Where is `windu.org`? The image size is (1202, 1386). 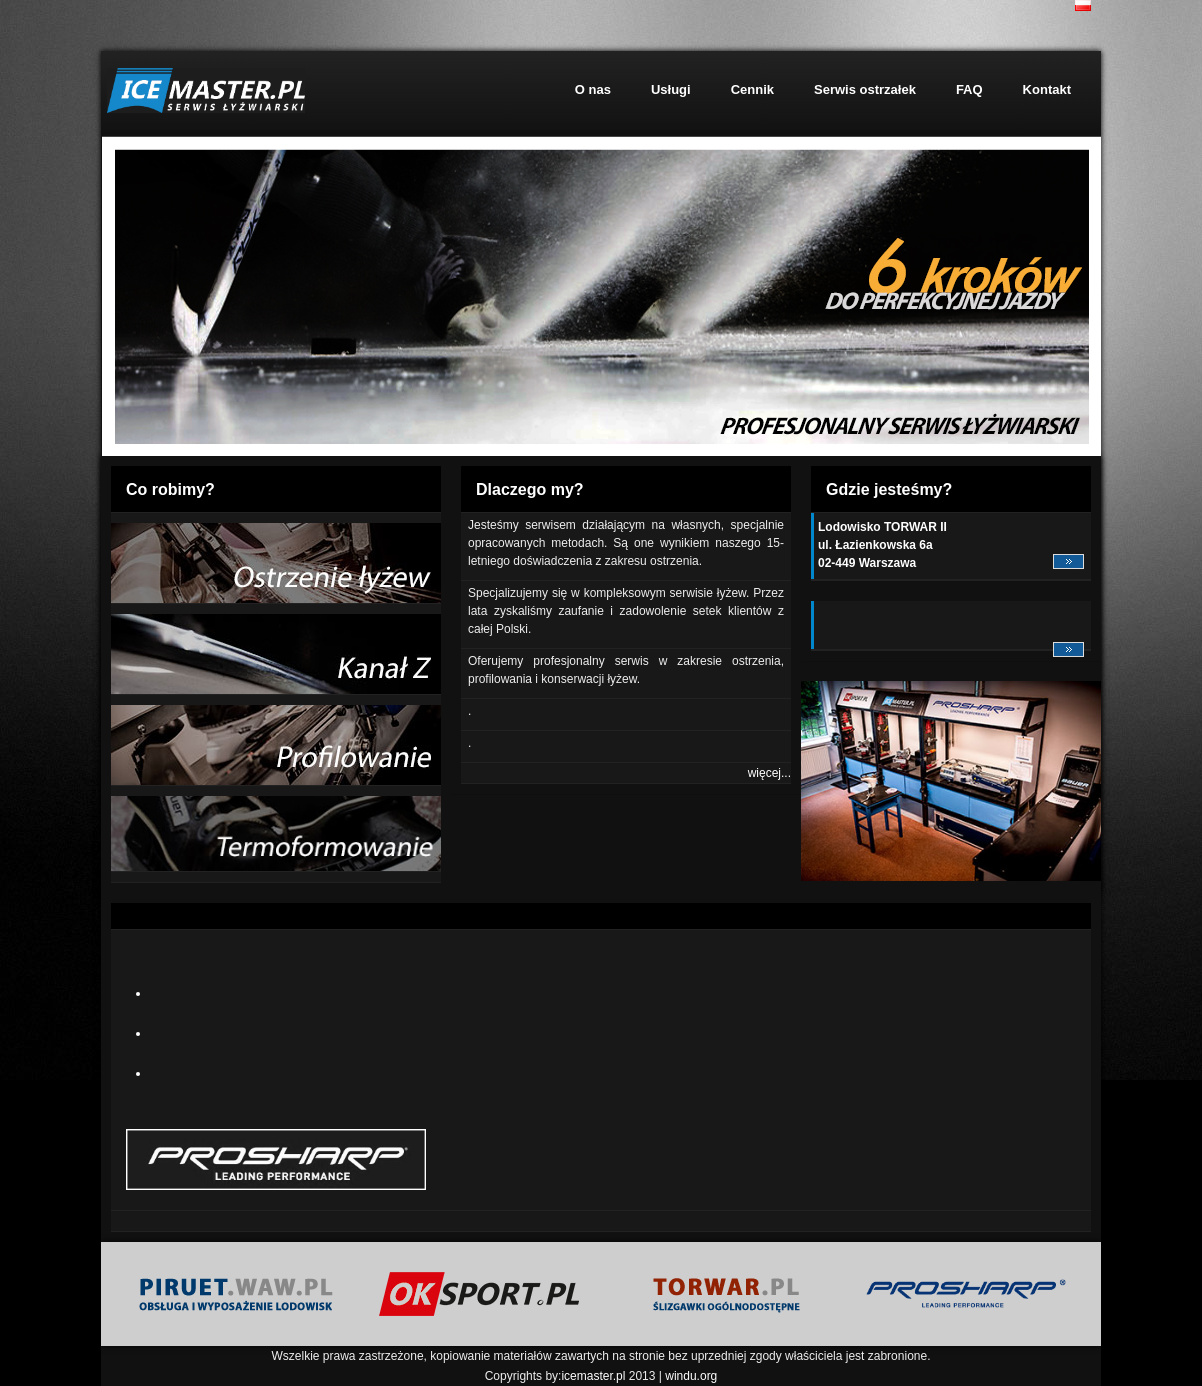 windu.org is located at coordinates (691, 1376).